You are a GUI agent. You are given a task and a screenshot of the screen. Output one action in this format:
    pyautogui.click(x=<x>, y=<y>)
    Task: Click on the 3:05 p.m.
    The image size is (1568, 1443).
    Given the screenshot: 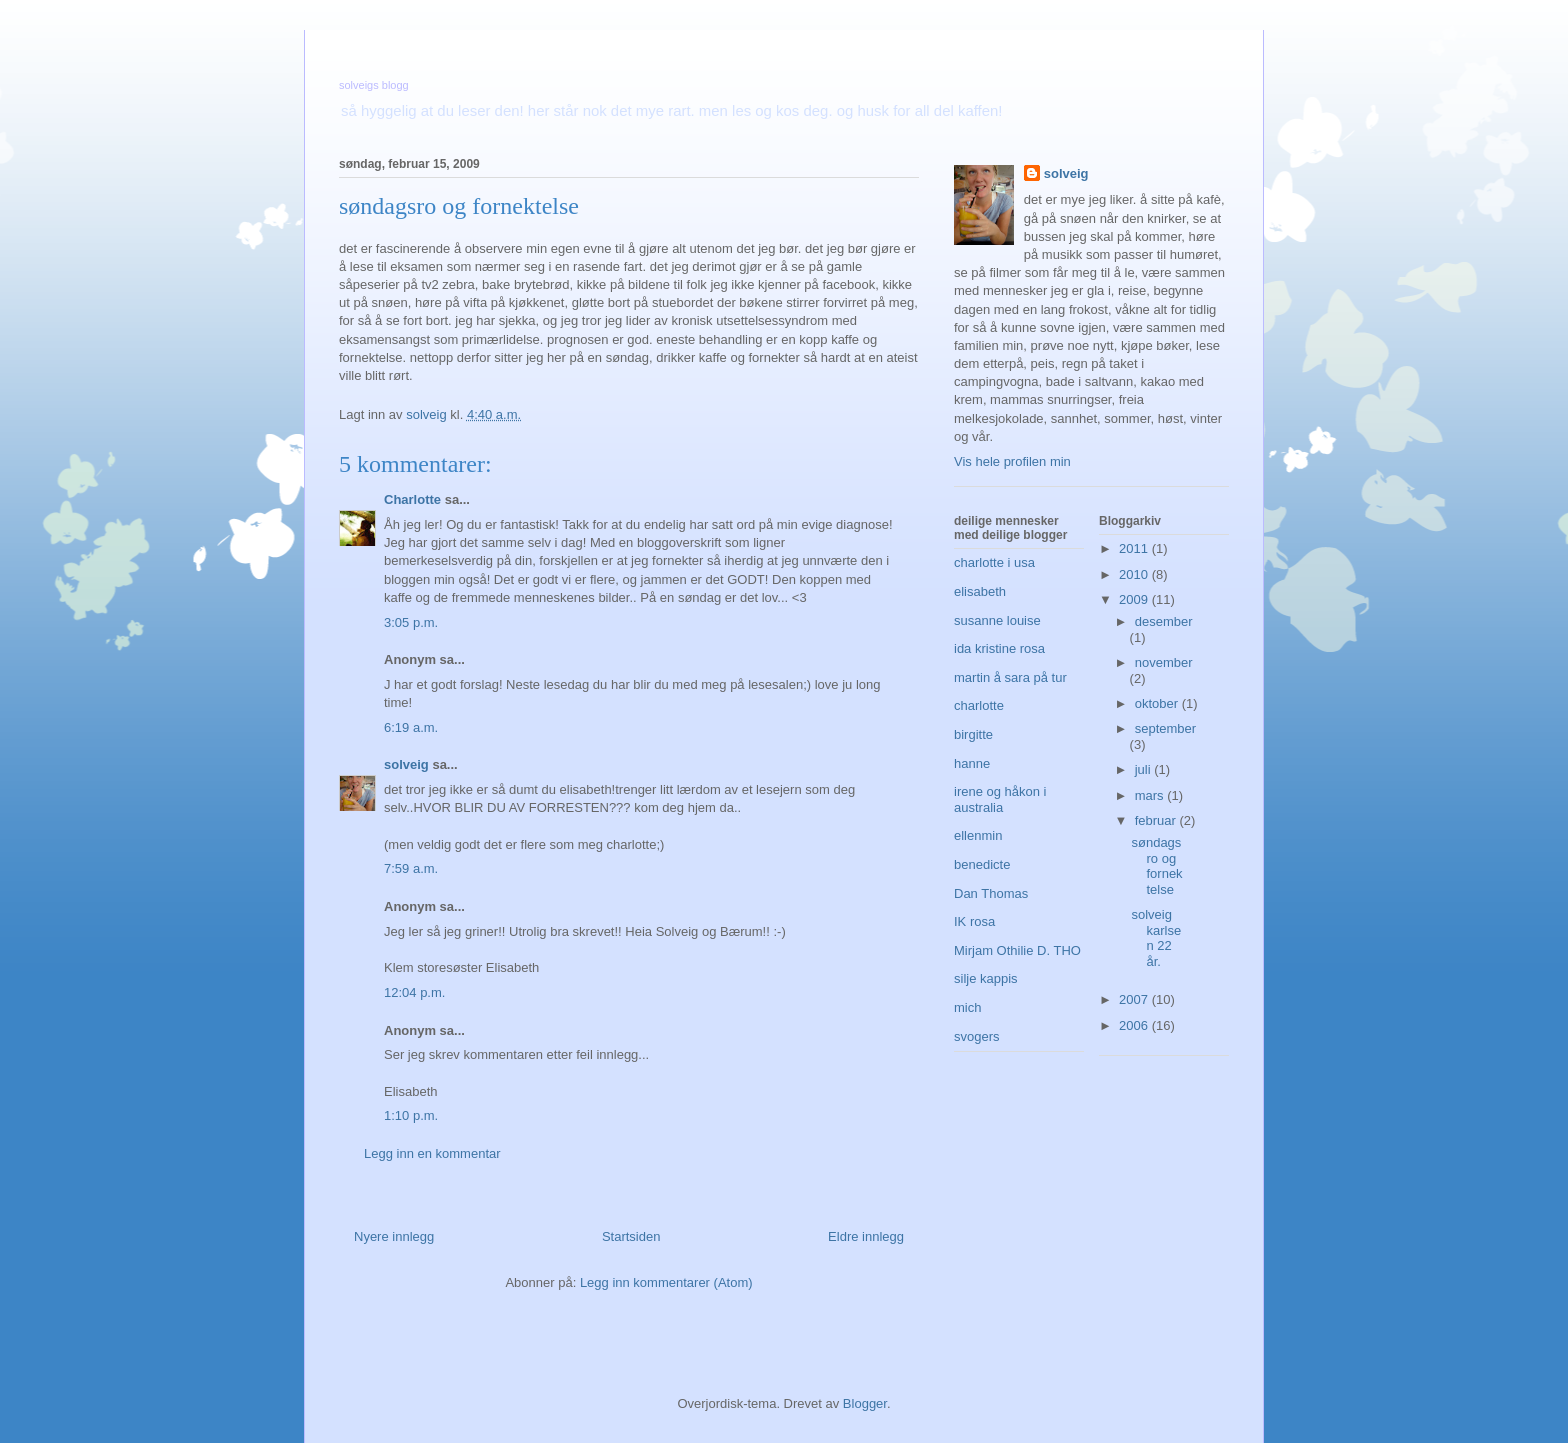 What is the action you would take?
    pyautogui.click(x=411, y=622)
    